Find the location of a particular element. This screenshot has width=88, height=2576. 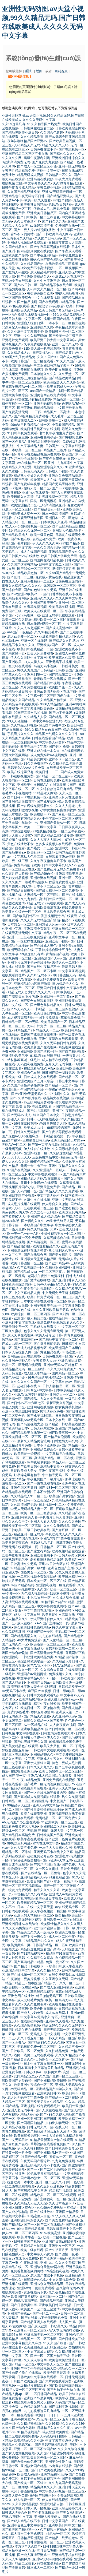

欧美亚洲日韩大腿中文字幕丝袜 is located at coordinates (53, 340).